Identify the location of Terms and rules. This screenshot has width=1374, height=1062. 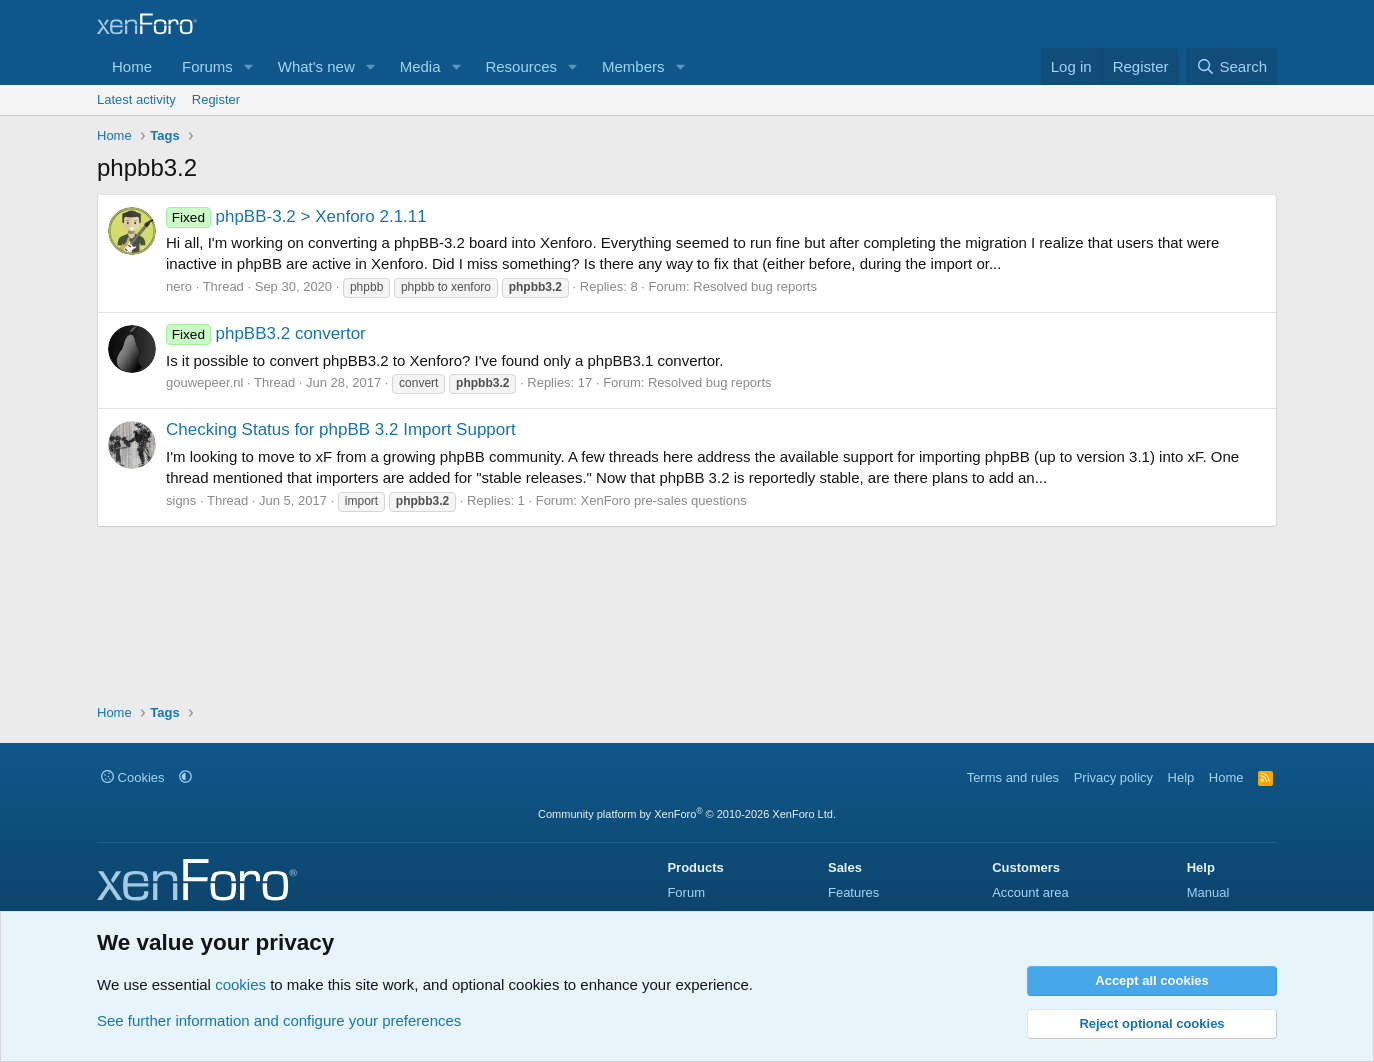
(1013, 777).